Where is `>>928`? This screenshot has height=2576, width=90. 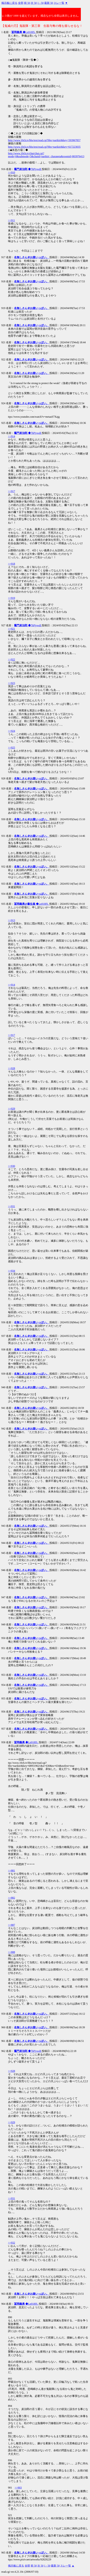 >>928 is located at coordinates (11, 1068).